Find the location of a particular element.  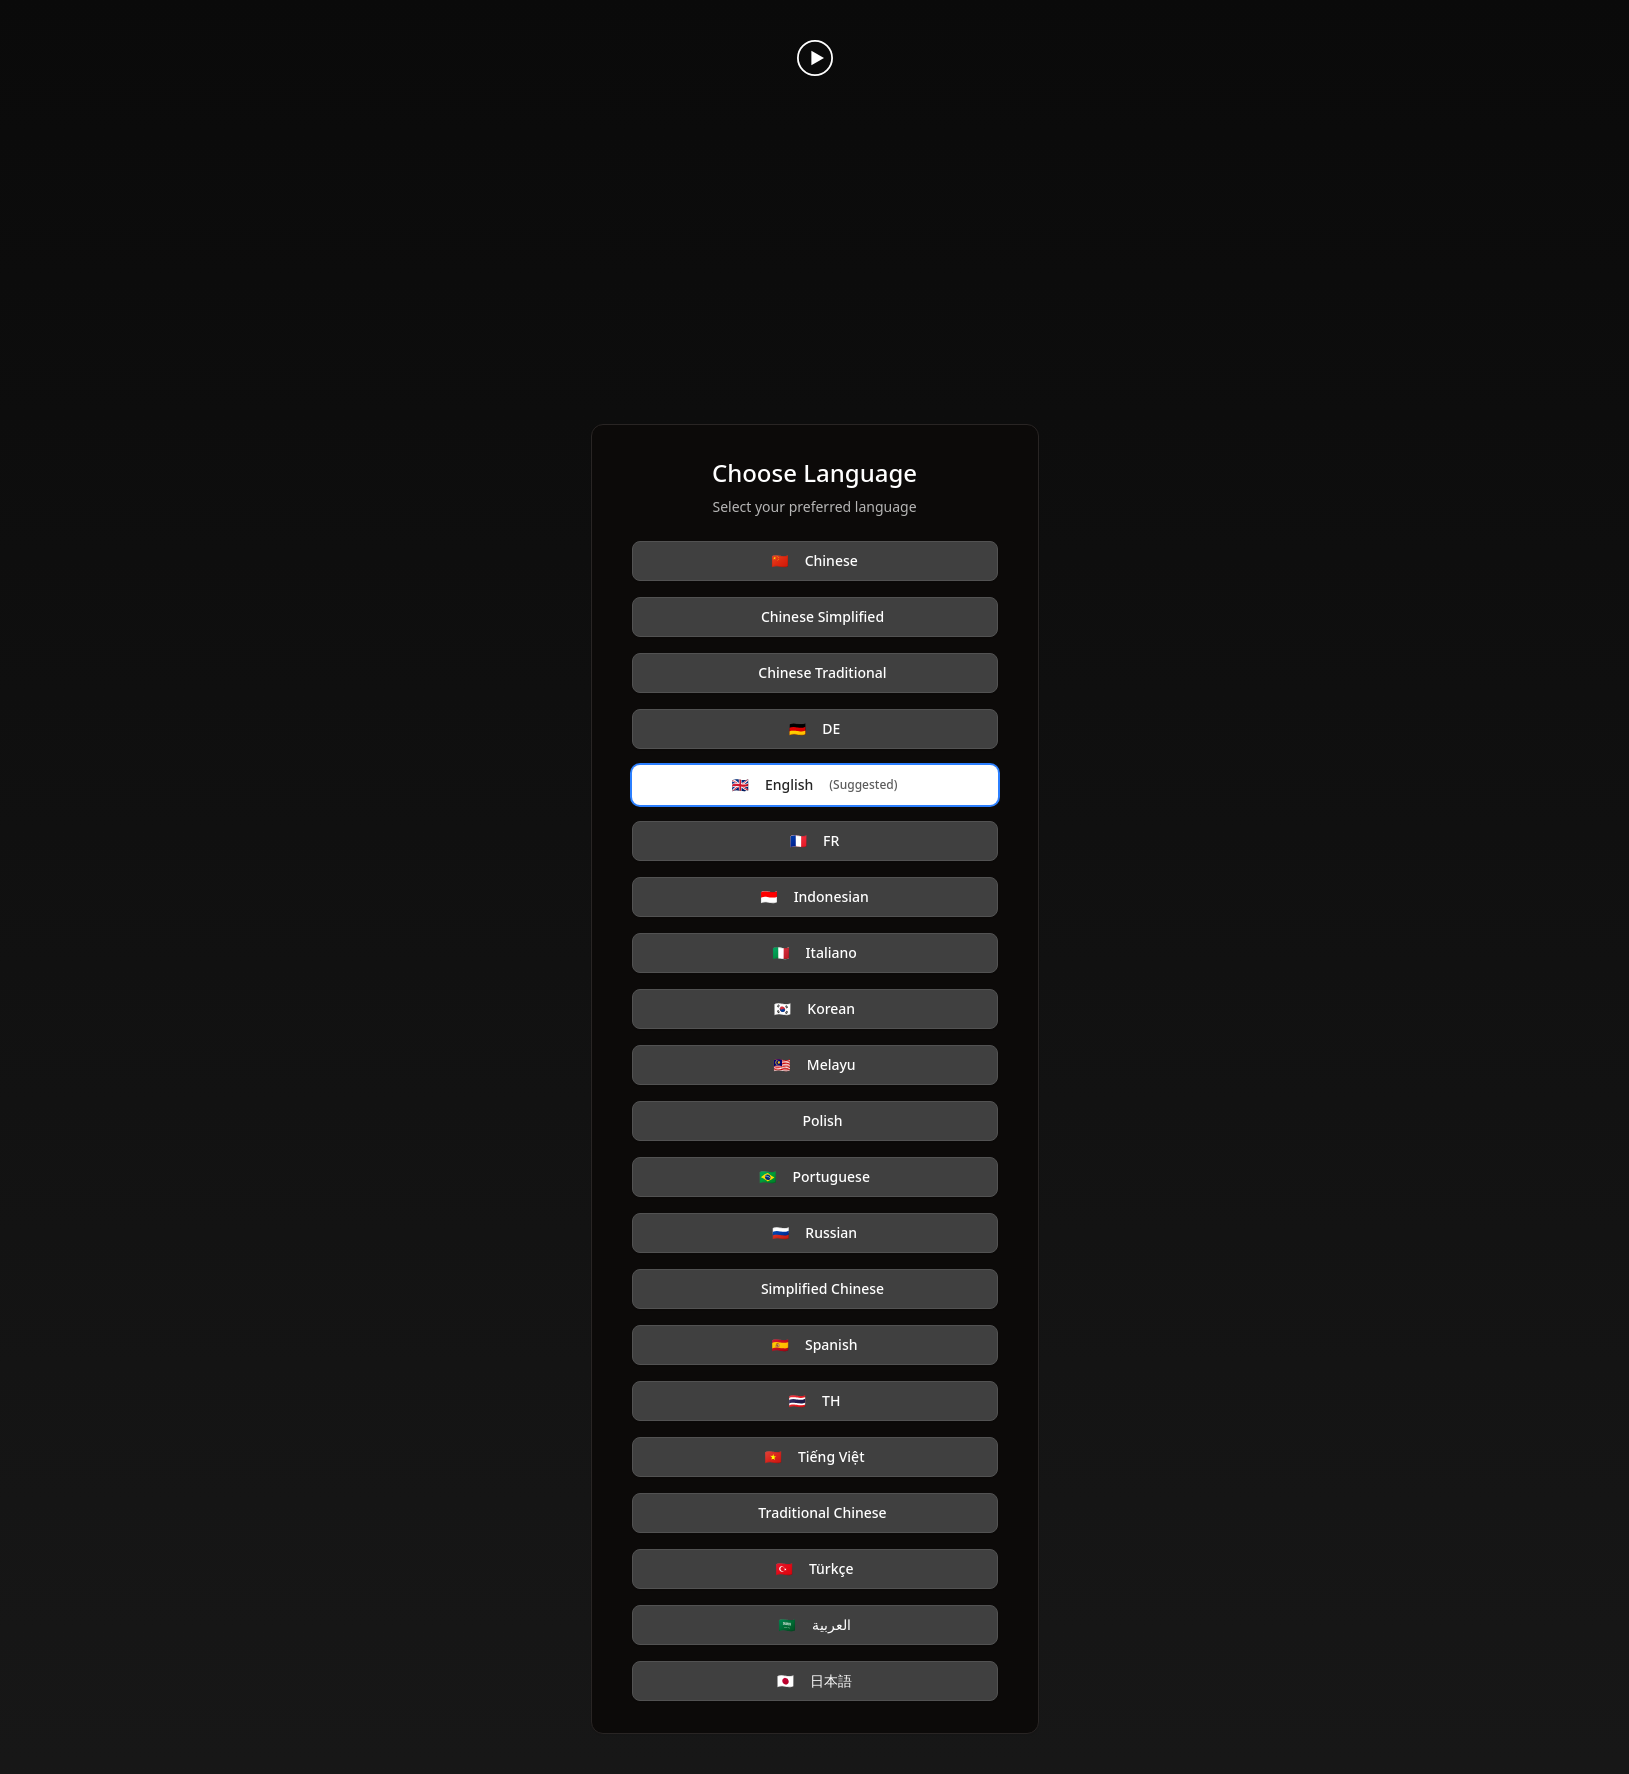

Chinese Traditional is located at coordinates (822, 672).